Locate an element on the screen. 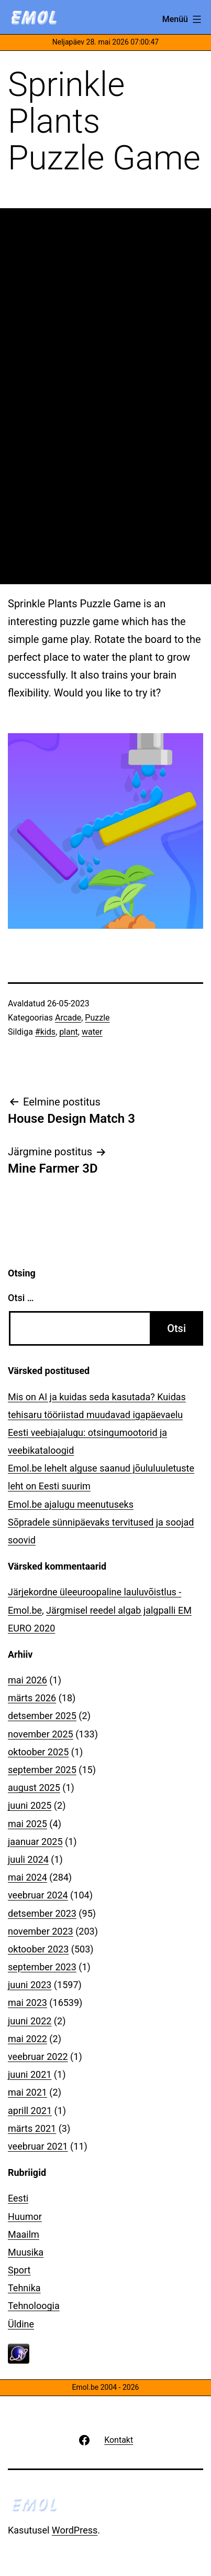 The height and width of the screenshot is (2576, 211). detsember 2023 is located at coordinates (42, 1913).